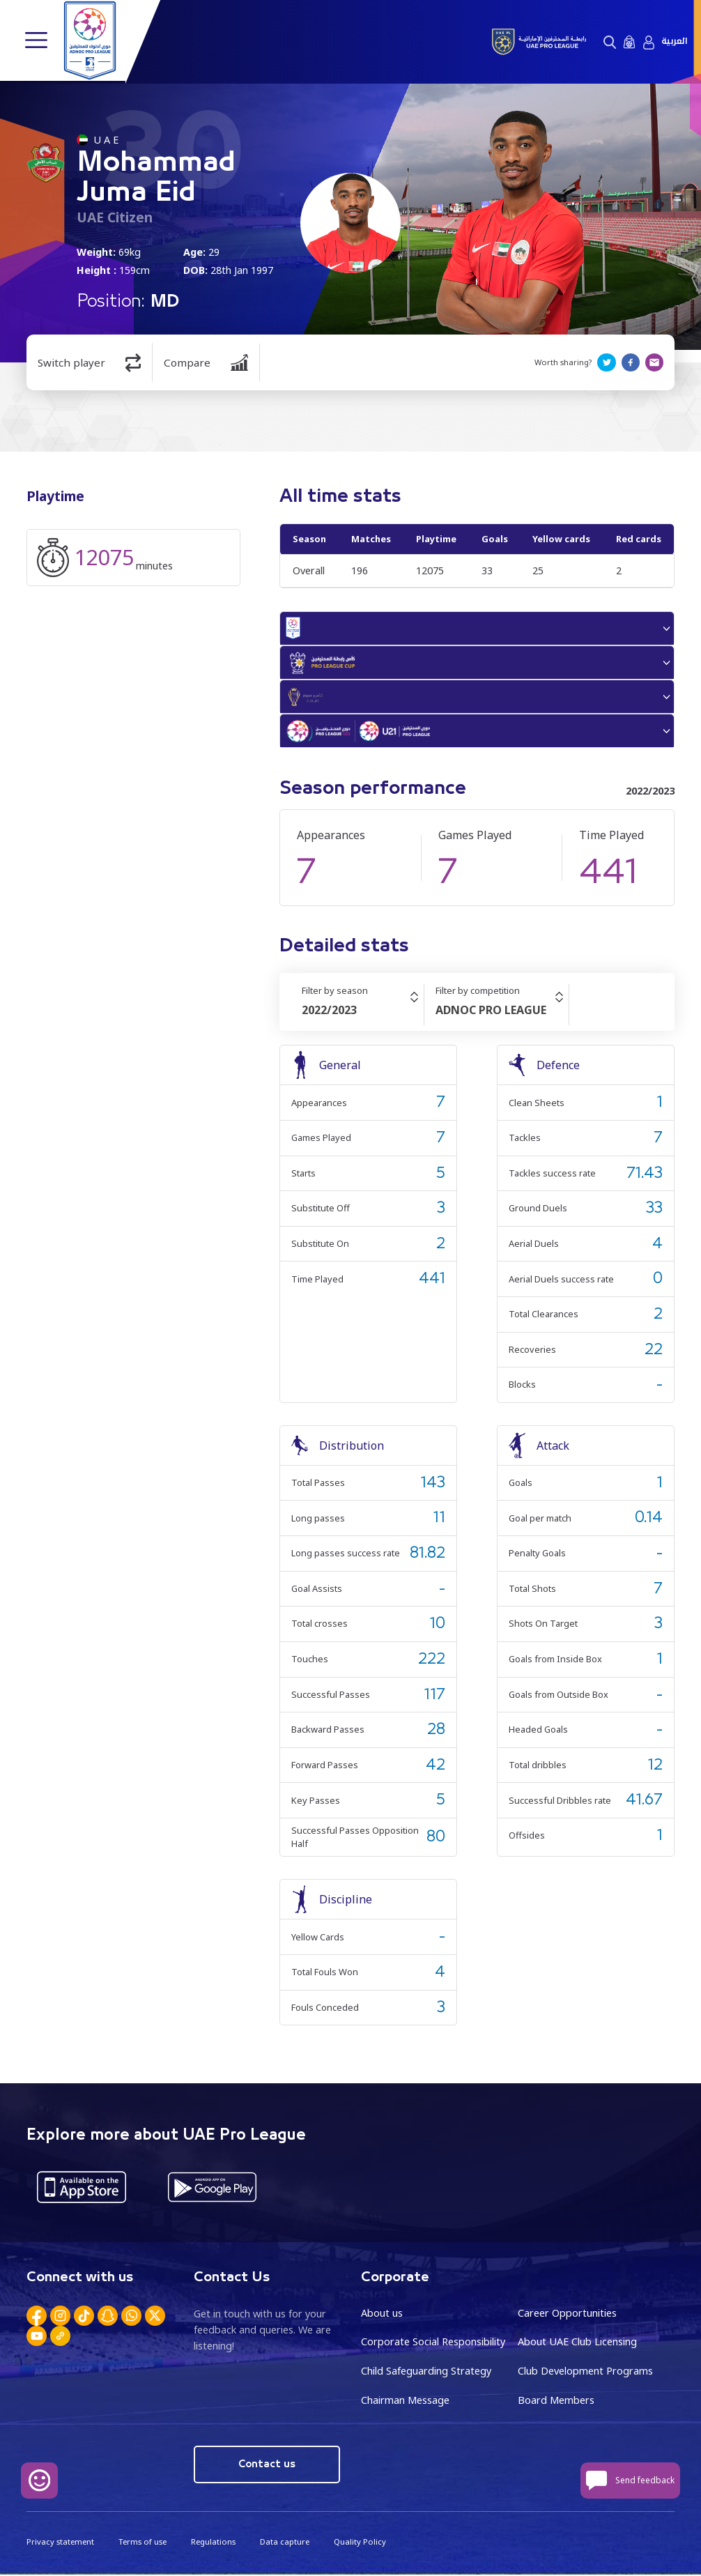 The height and width of the screenshot is (2576, 701). Describe the element at coordinates (363, 1012) in the screenshot. I see `[combobox]` at that location.